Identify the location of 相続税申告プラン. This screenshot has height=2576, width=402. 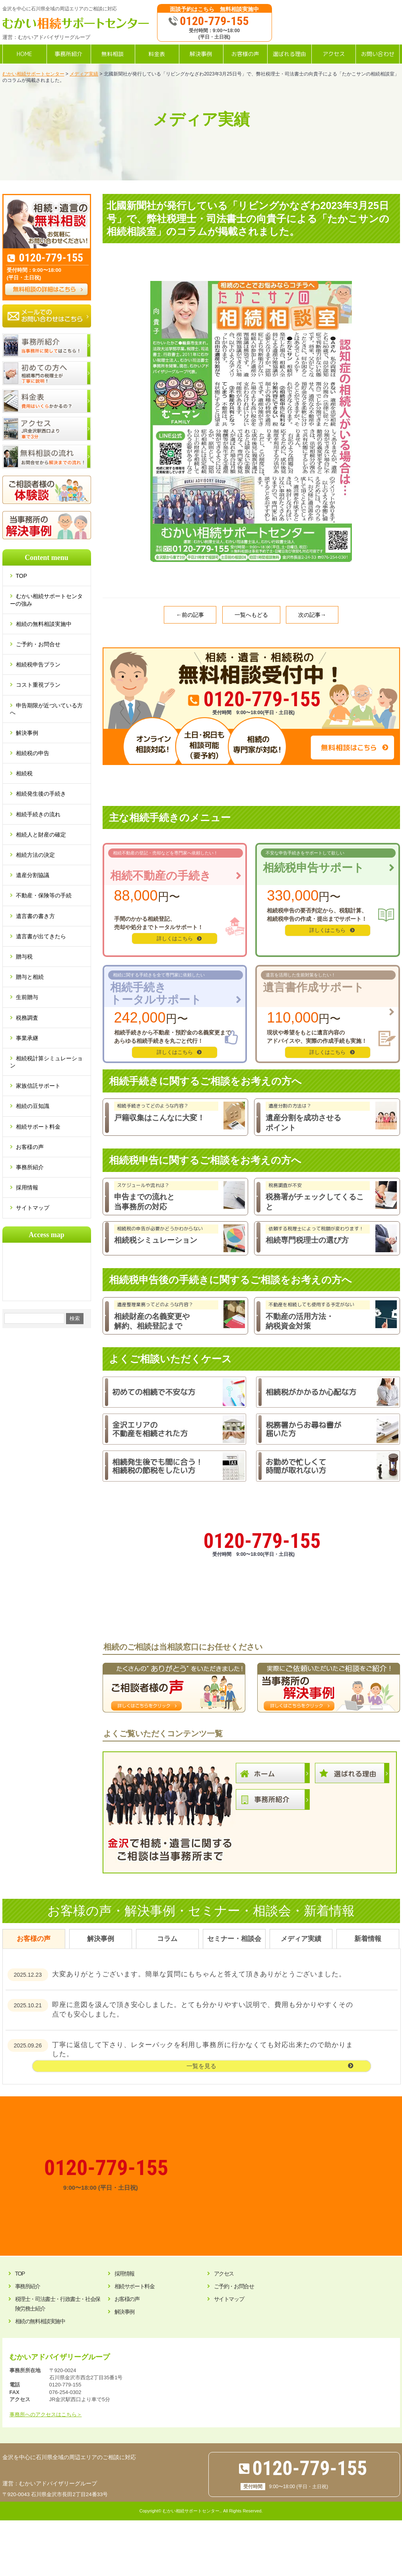
(38, 664).